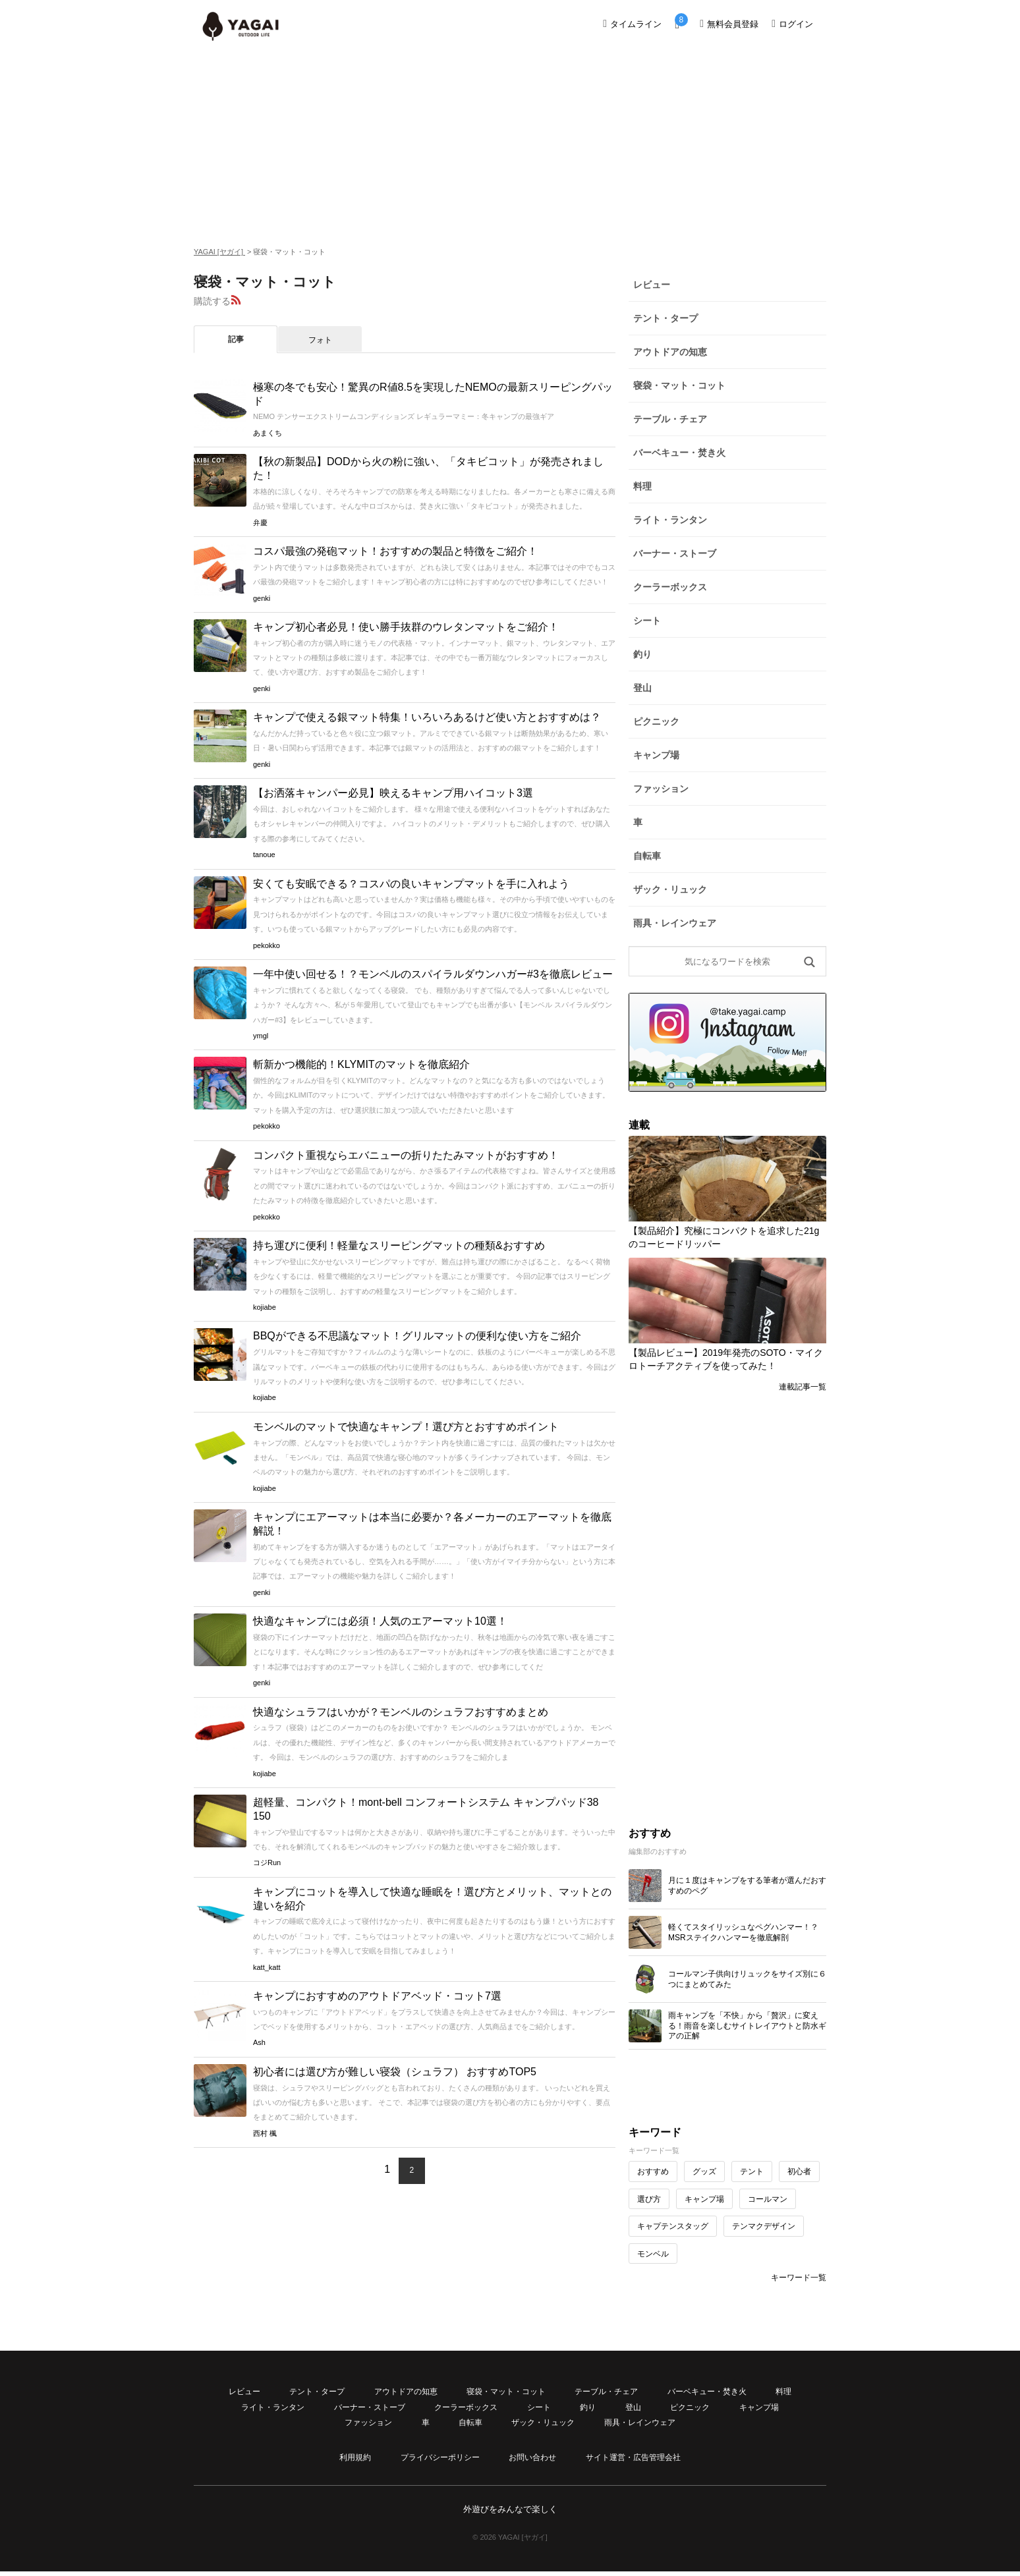  Describe the element at coordinates (399, 1245) in the screenshot. I see `持ち運びに便利！軽量なスリーピングマットの種類&おすすめ` at that location.